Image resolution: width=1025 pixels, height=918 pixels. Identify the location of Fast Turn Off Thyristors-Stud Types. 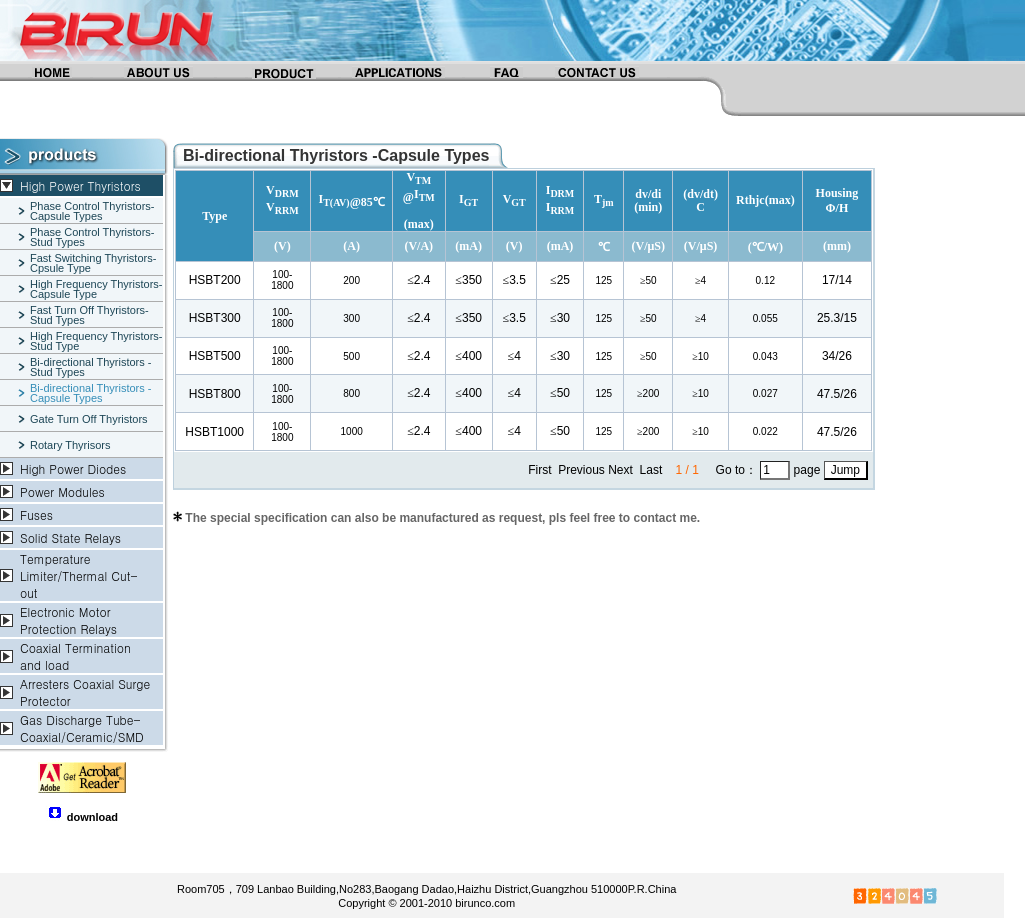
(89, 315).